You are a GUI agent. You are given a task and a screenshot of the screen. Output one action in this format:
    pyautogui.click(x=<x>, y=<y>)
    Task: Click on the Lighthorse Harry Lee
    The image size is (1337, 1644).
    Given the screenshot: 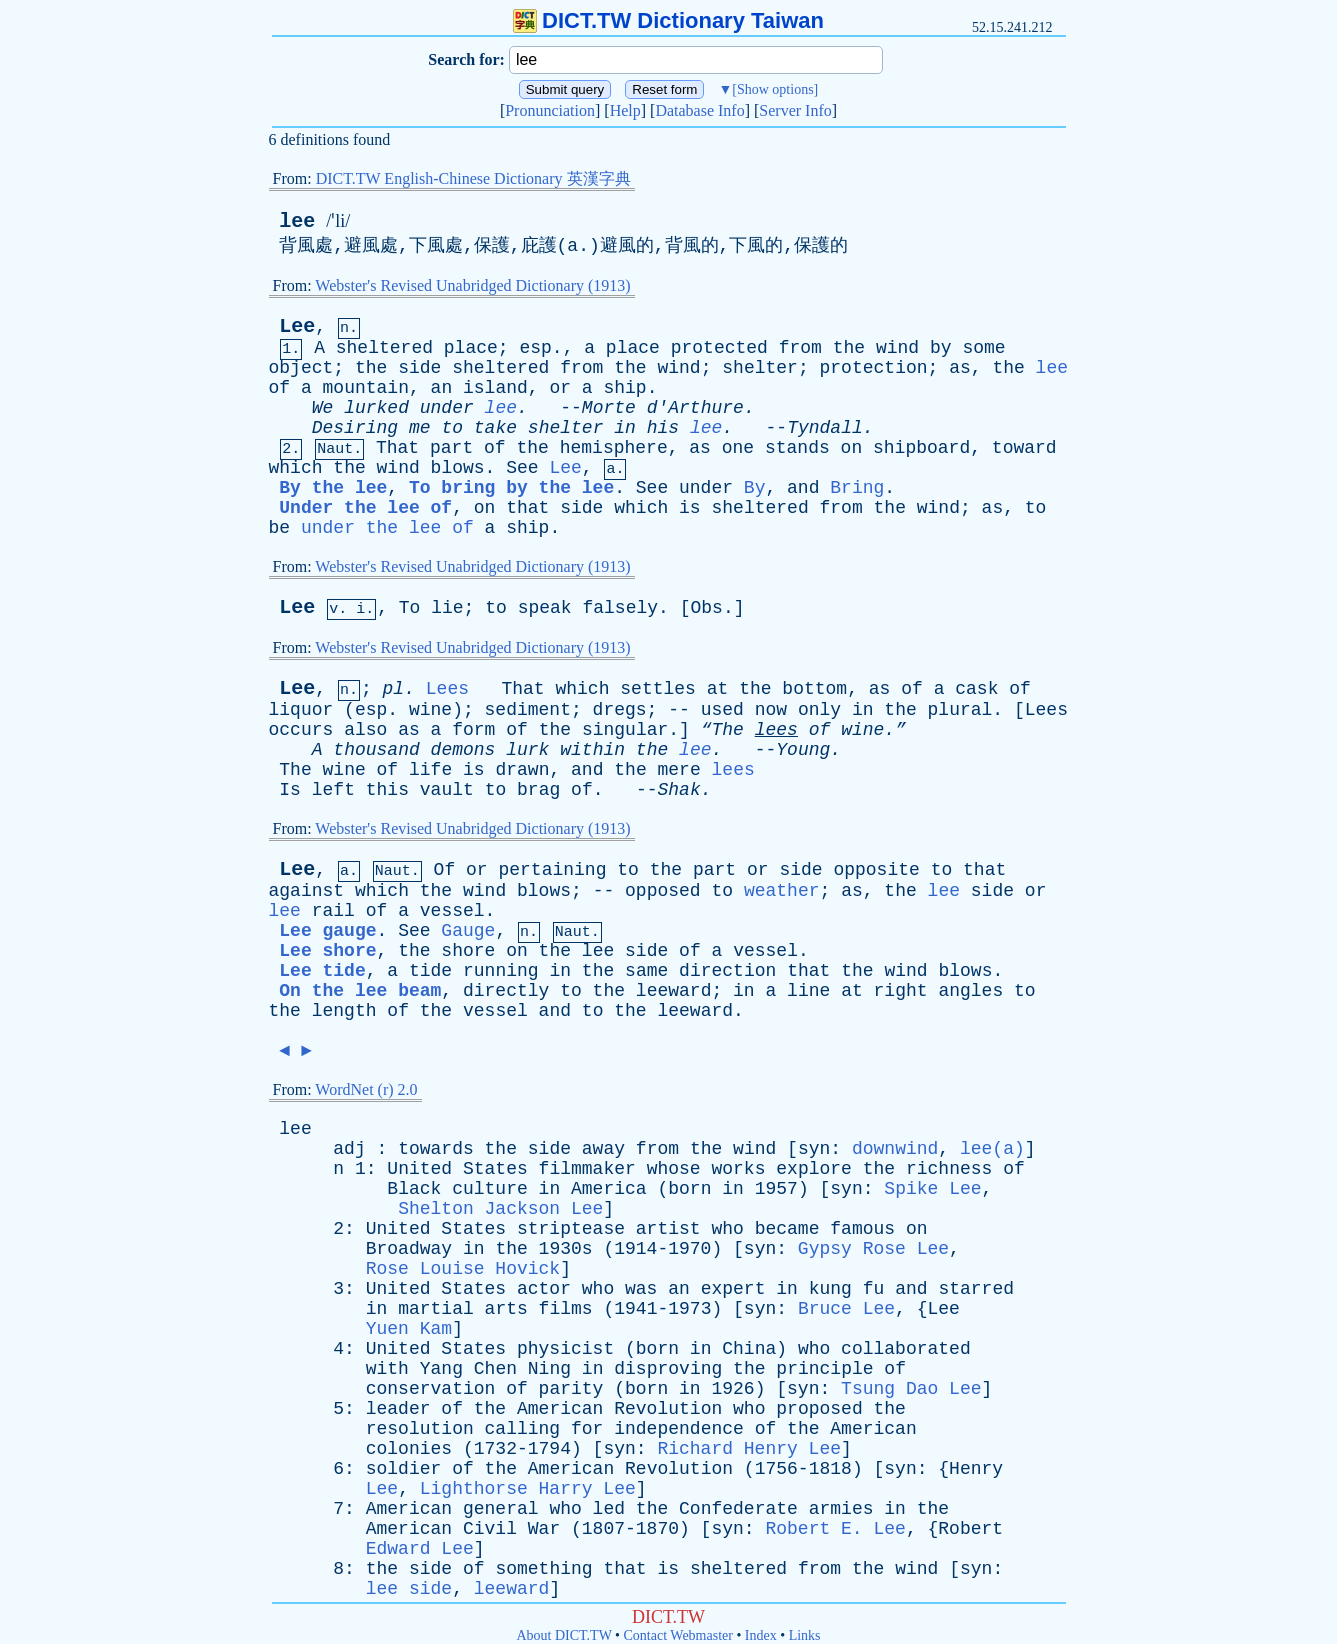 What is the action you would take?
    pyautogui.click(x=528, y=1489)
    